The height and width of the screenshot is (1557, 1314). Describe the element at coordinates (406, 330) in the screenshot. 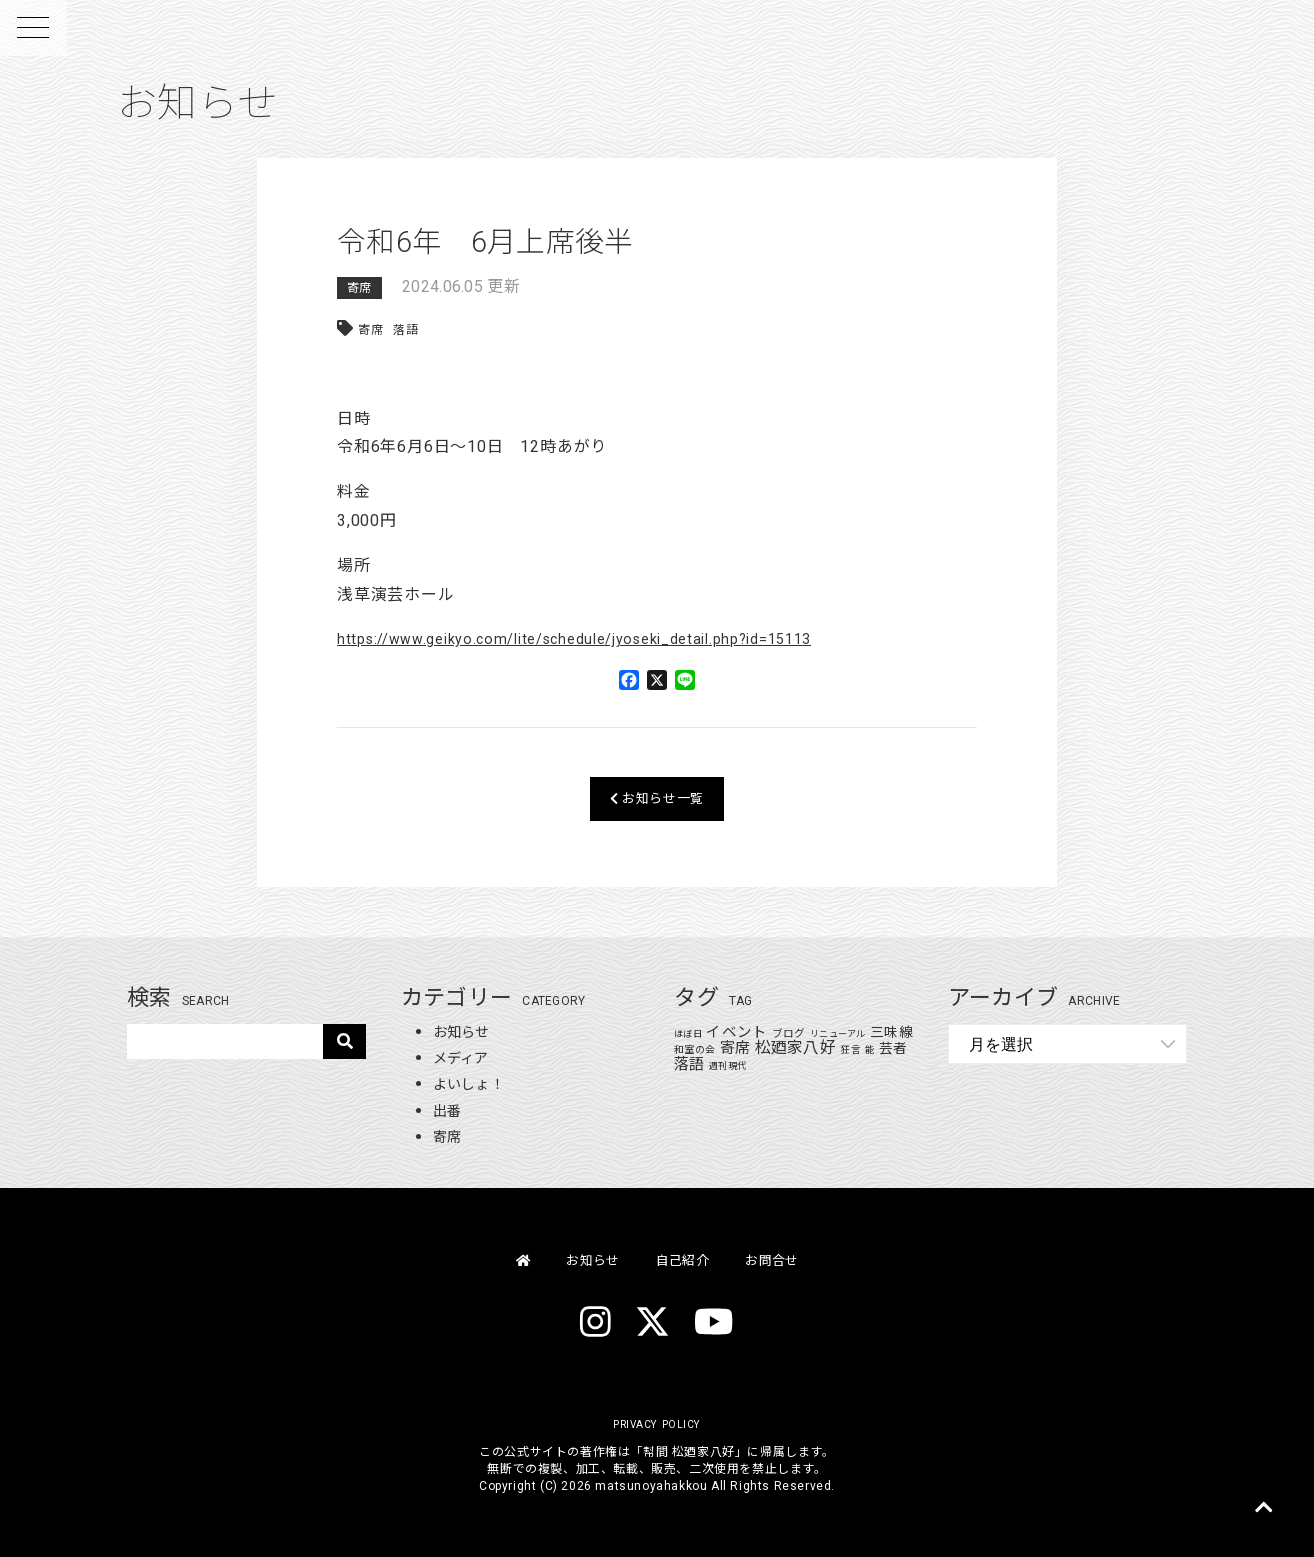

I see `落語` at that location.